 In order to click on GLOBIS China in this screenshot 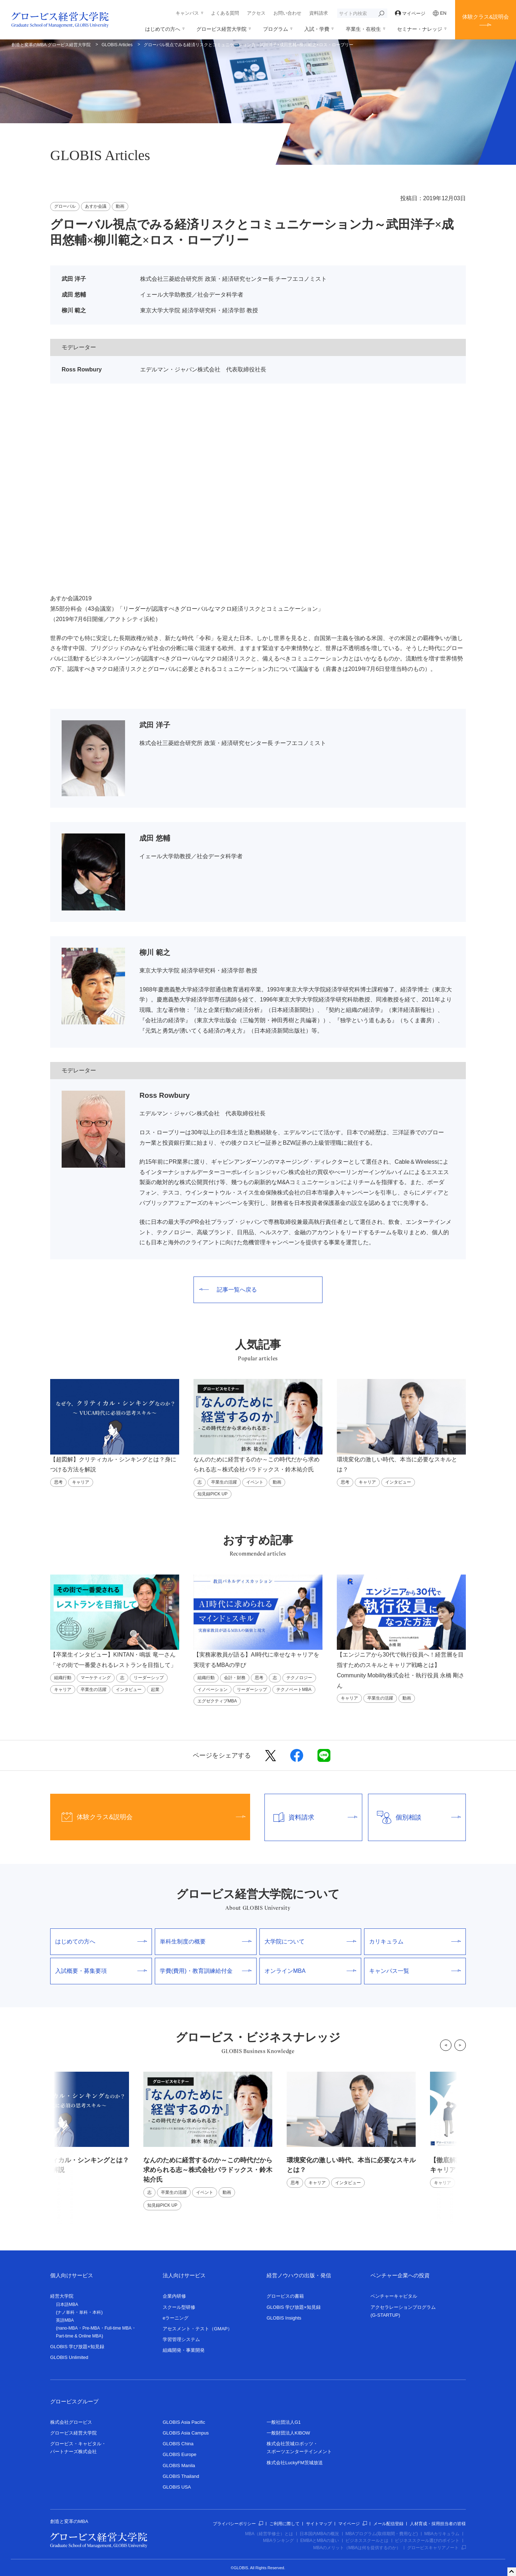, I will do `click(178, 2443)`.